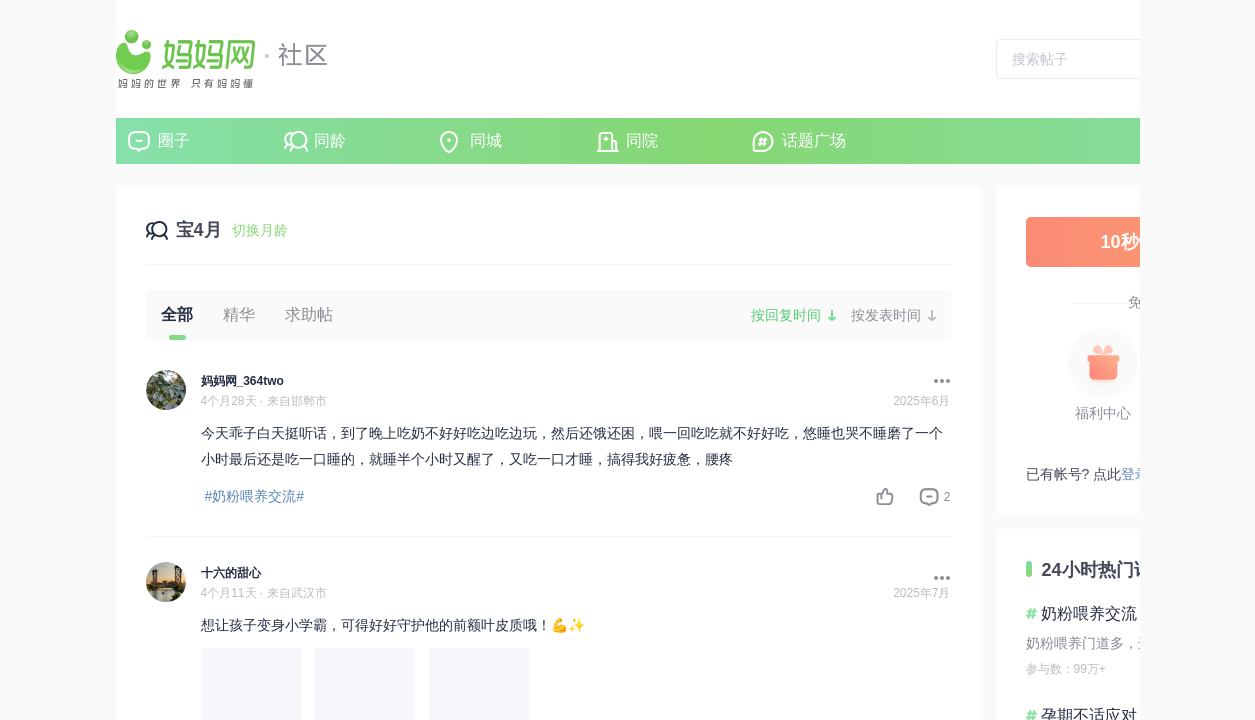 This screenshot has height=720, width=1255. What do you see at coordinates (937, 381) in the screenshot?
I see `[button]` at bounding box center [937, 381].